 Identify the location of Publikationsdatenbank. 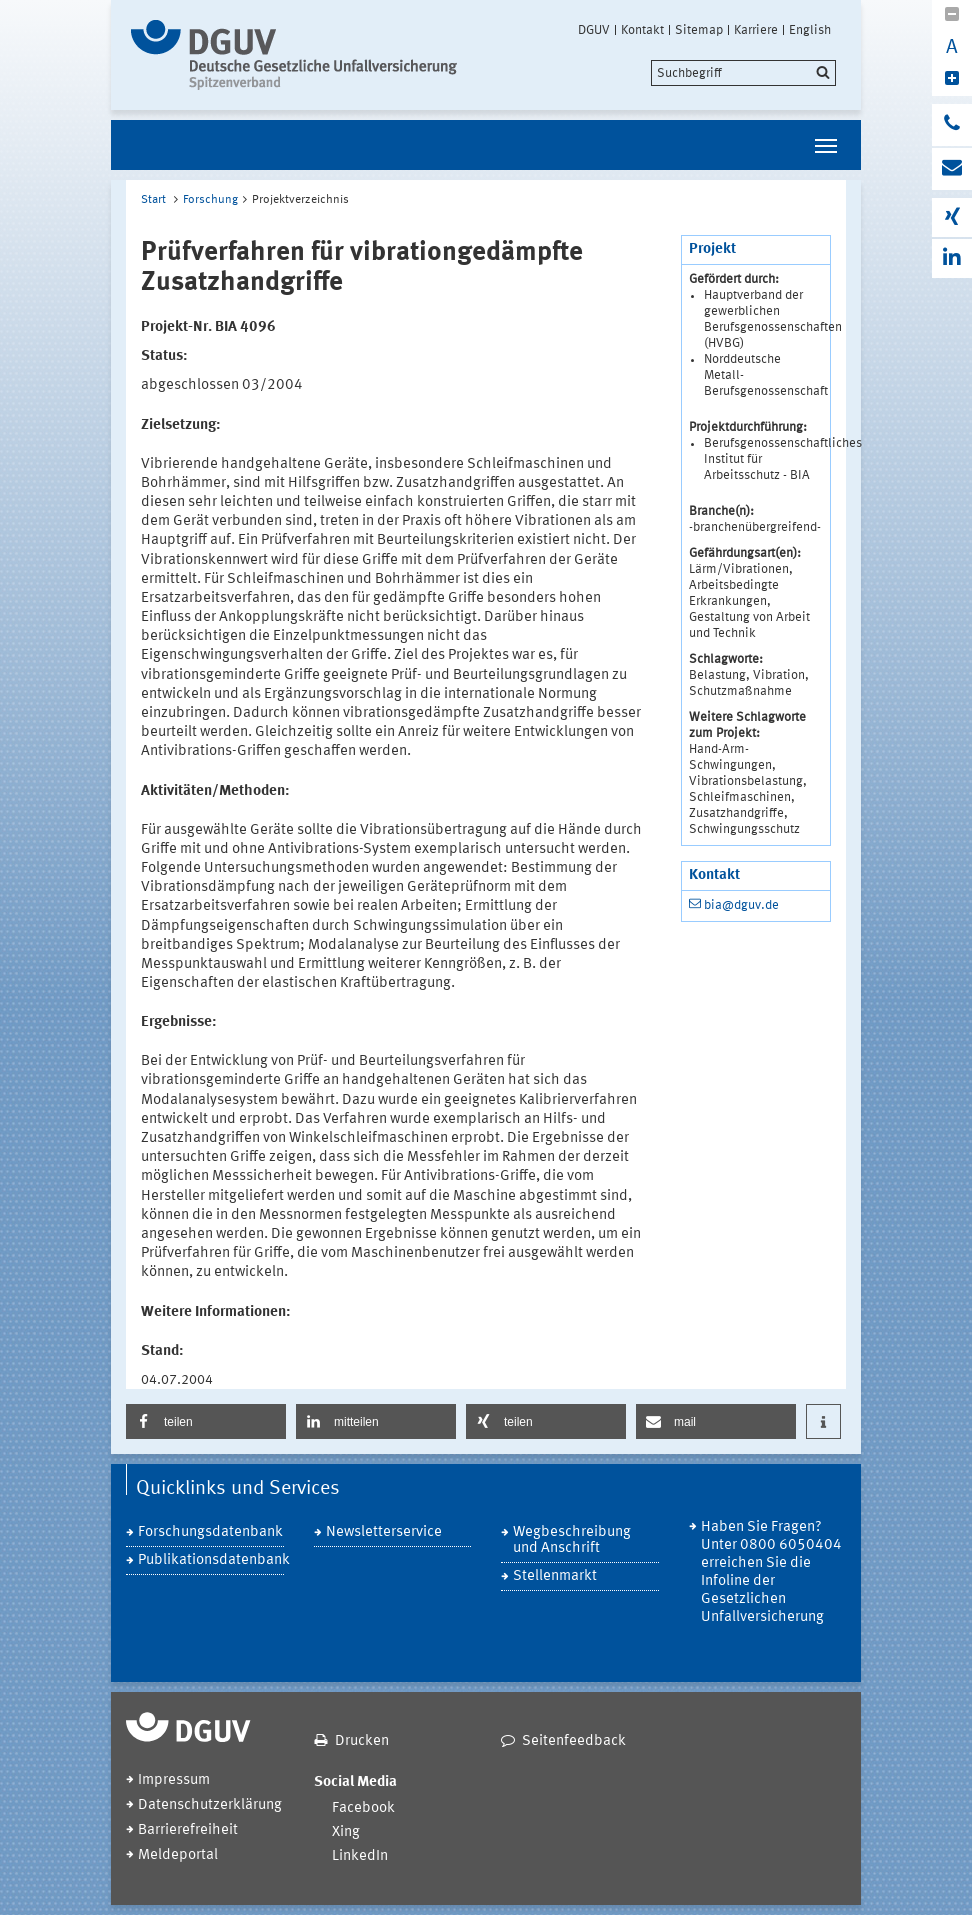
(211, 1560).